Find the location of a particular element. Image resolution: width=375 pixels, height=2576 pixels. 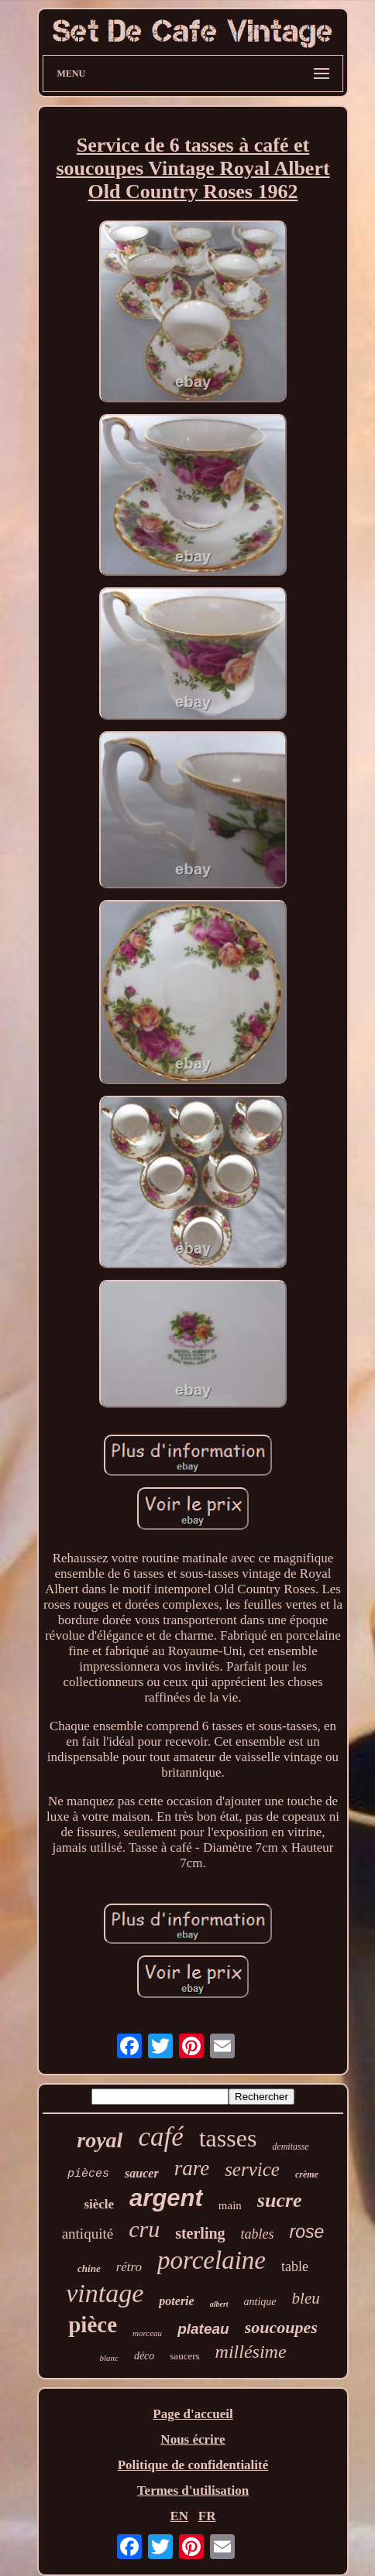

morceau is located at coordinates (147, 2333).